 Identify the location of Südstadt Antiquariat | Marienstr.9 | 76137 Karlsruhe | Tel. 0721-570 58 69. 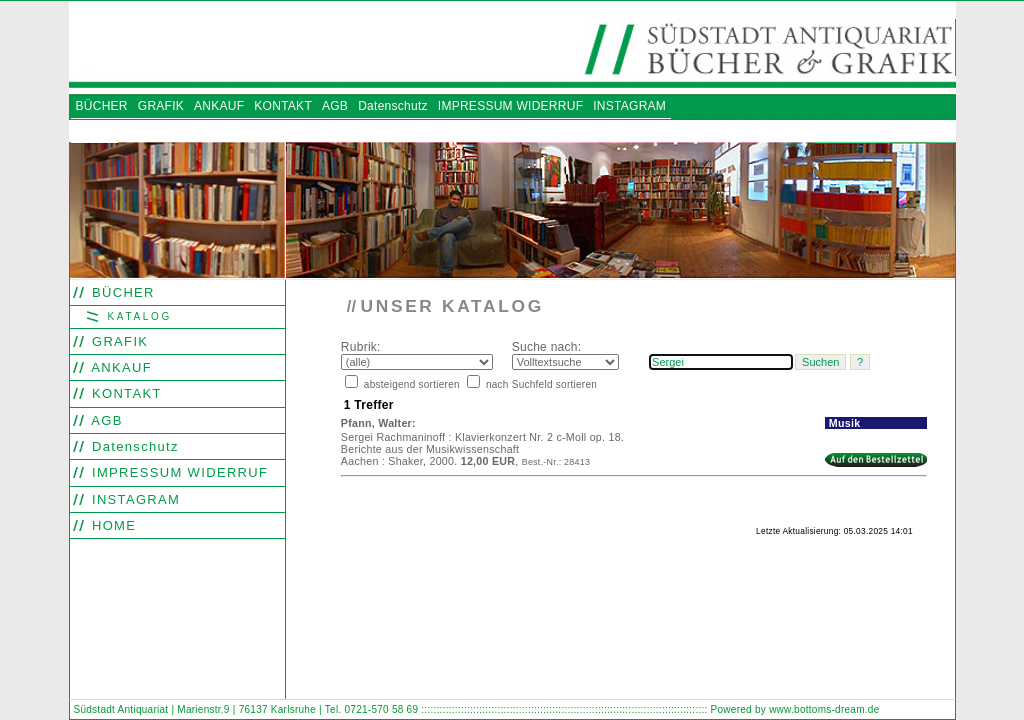
(246, 709).